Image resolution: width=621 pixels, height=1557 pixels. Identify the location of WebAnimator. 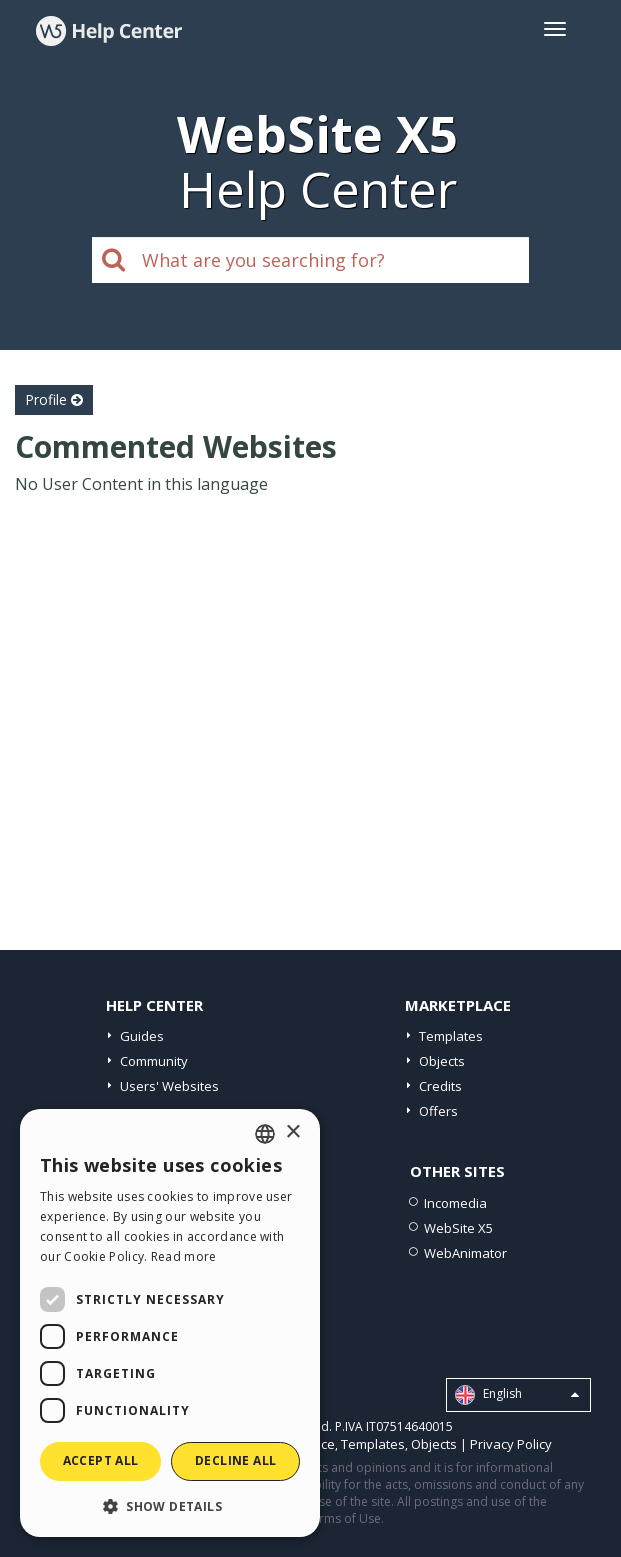
(465, 1253).